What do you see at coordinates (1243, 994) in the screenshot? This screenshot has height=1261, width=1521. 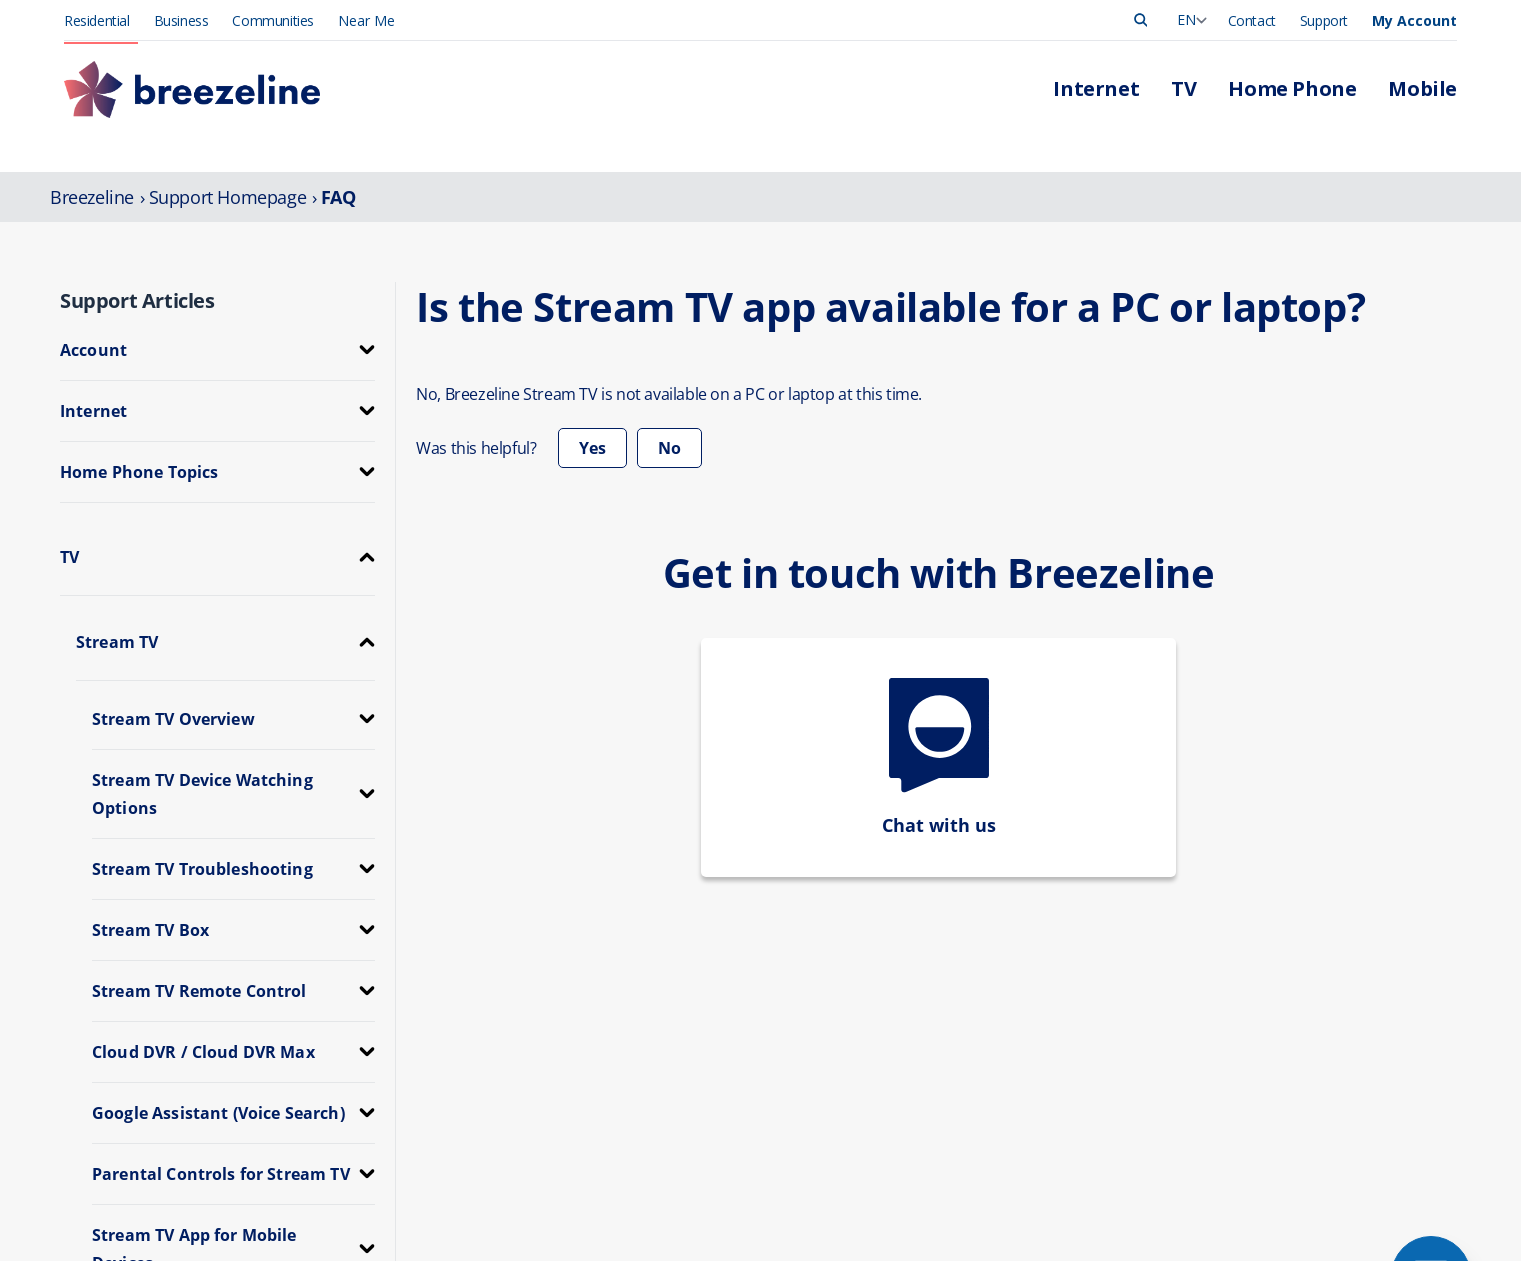 I see `Press Release` at bounding box center [1243, 994].